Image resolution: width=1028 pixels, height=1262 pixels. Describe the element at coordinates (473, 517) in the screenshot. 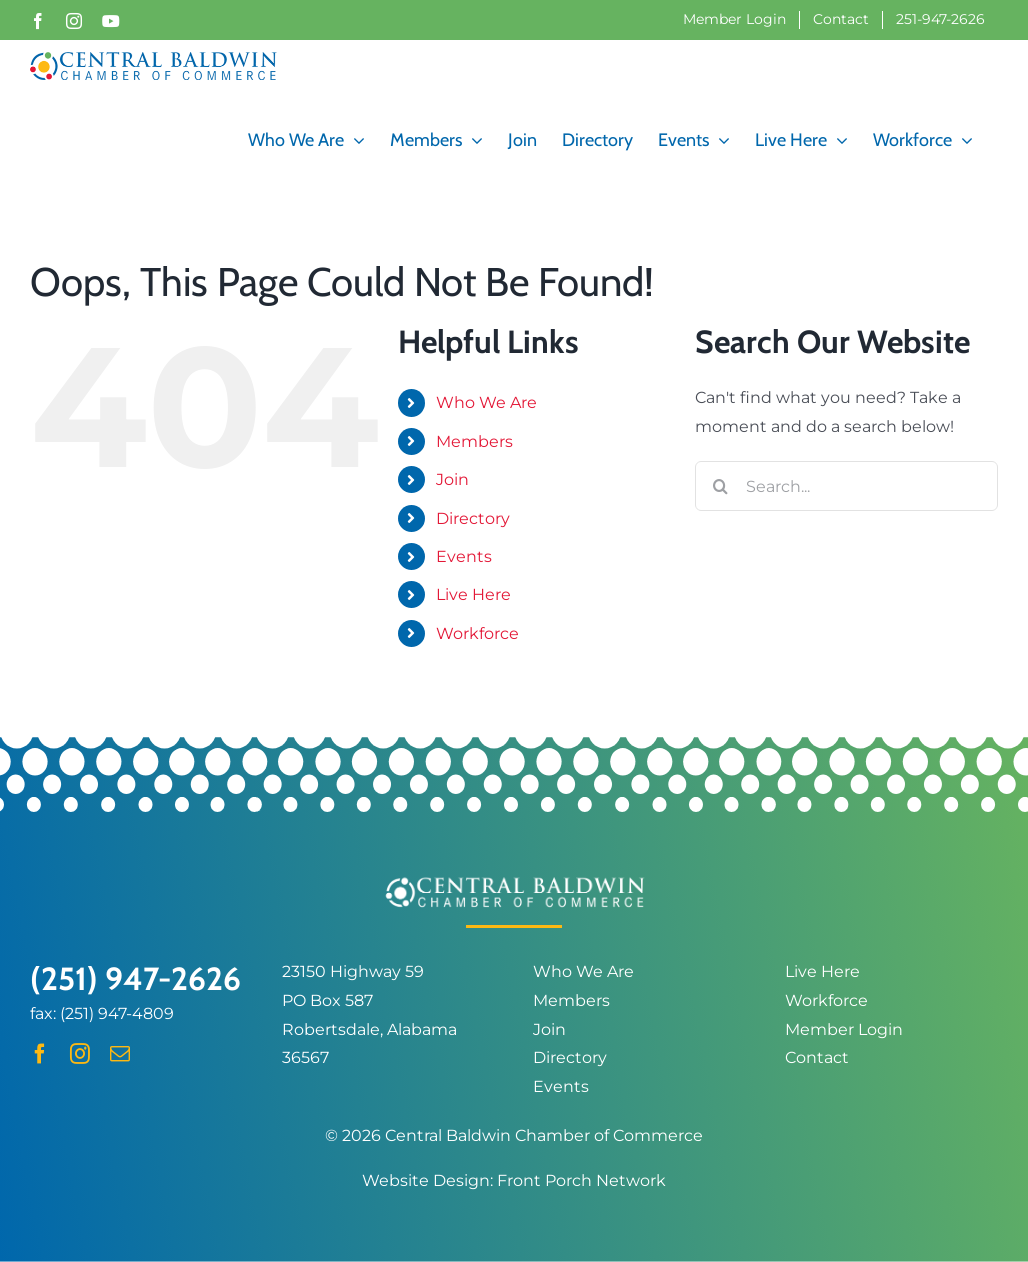

I see `Directory` at that location.